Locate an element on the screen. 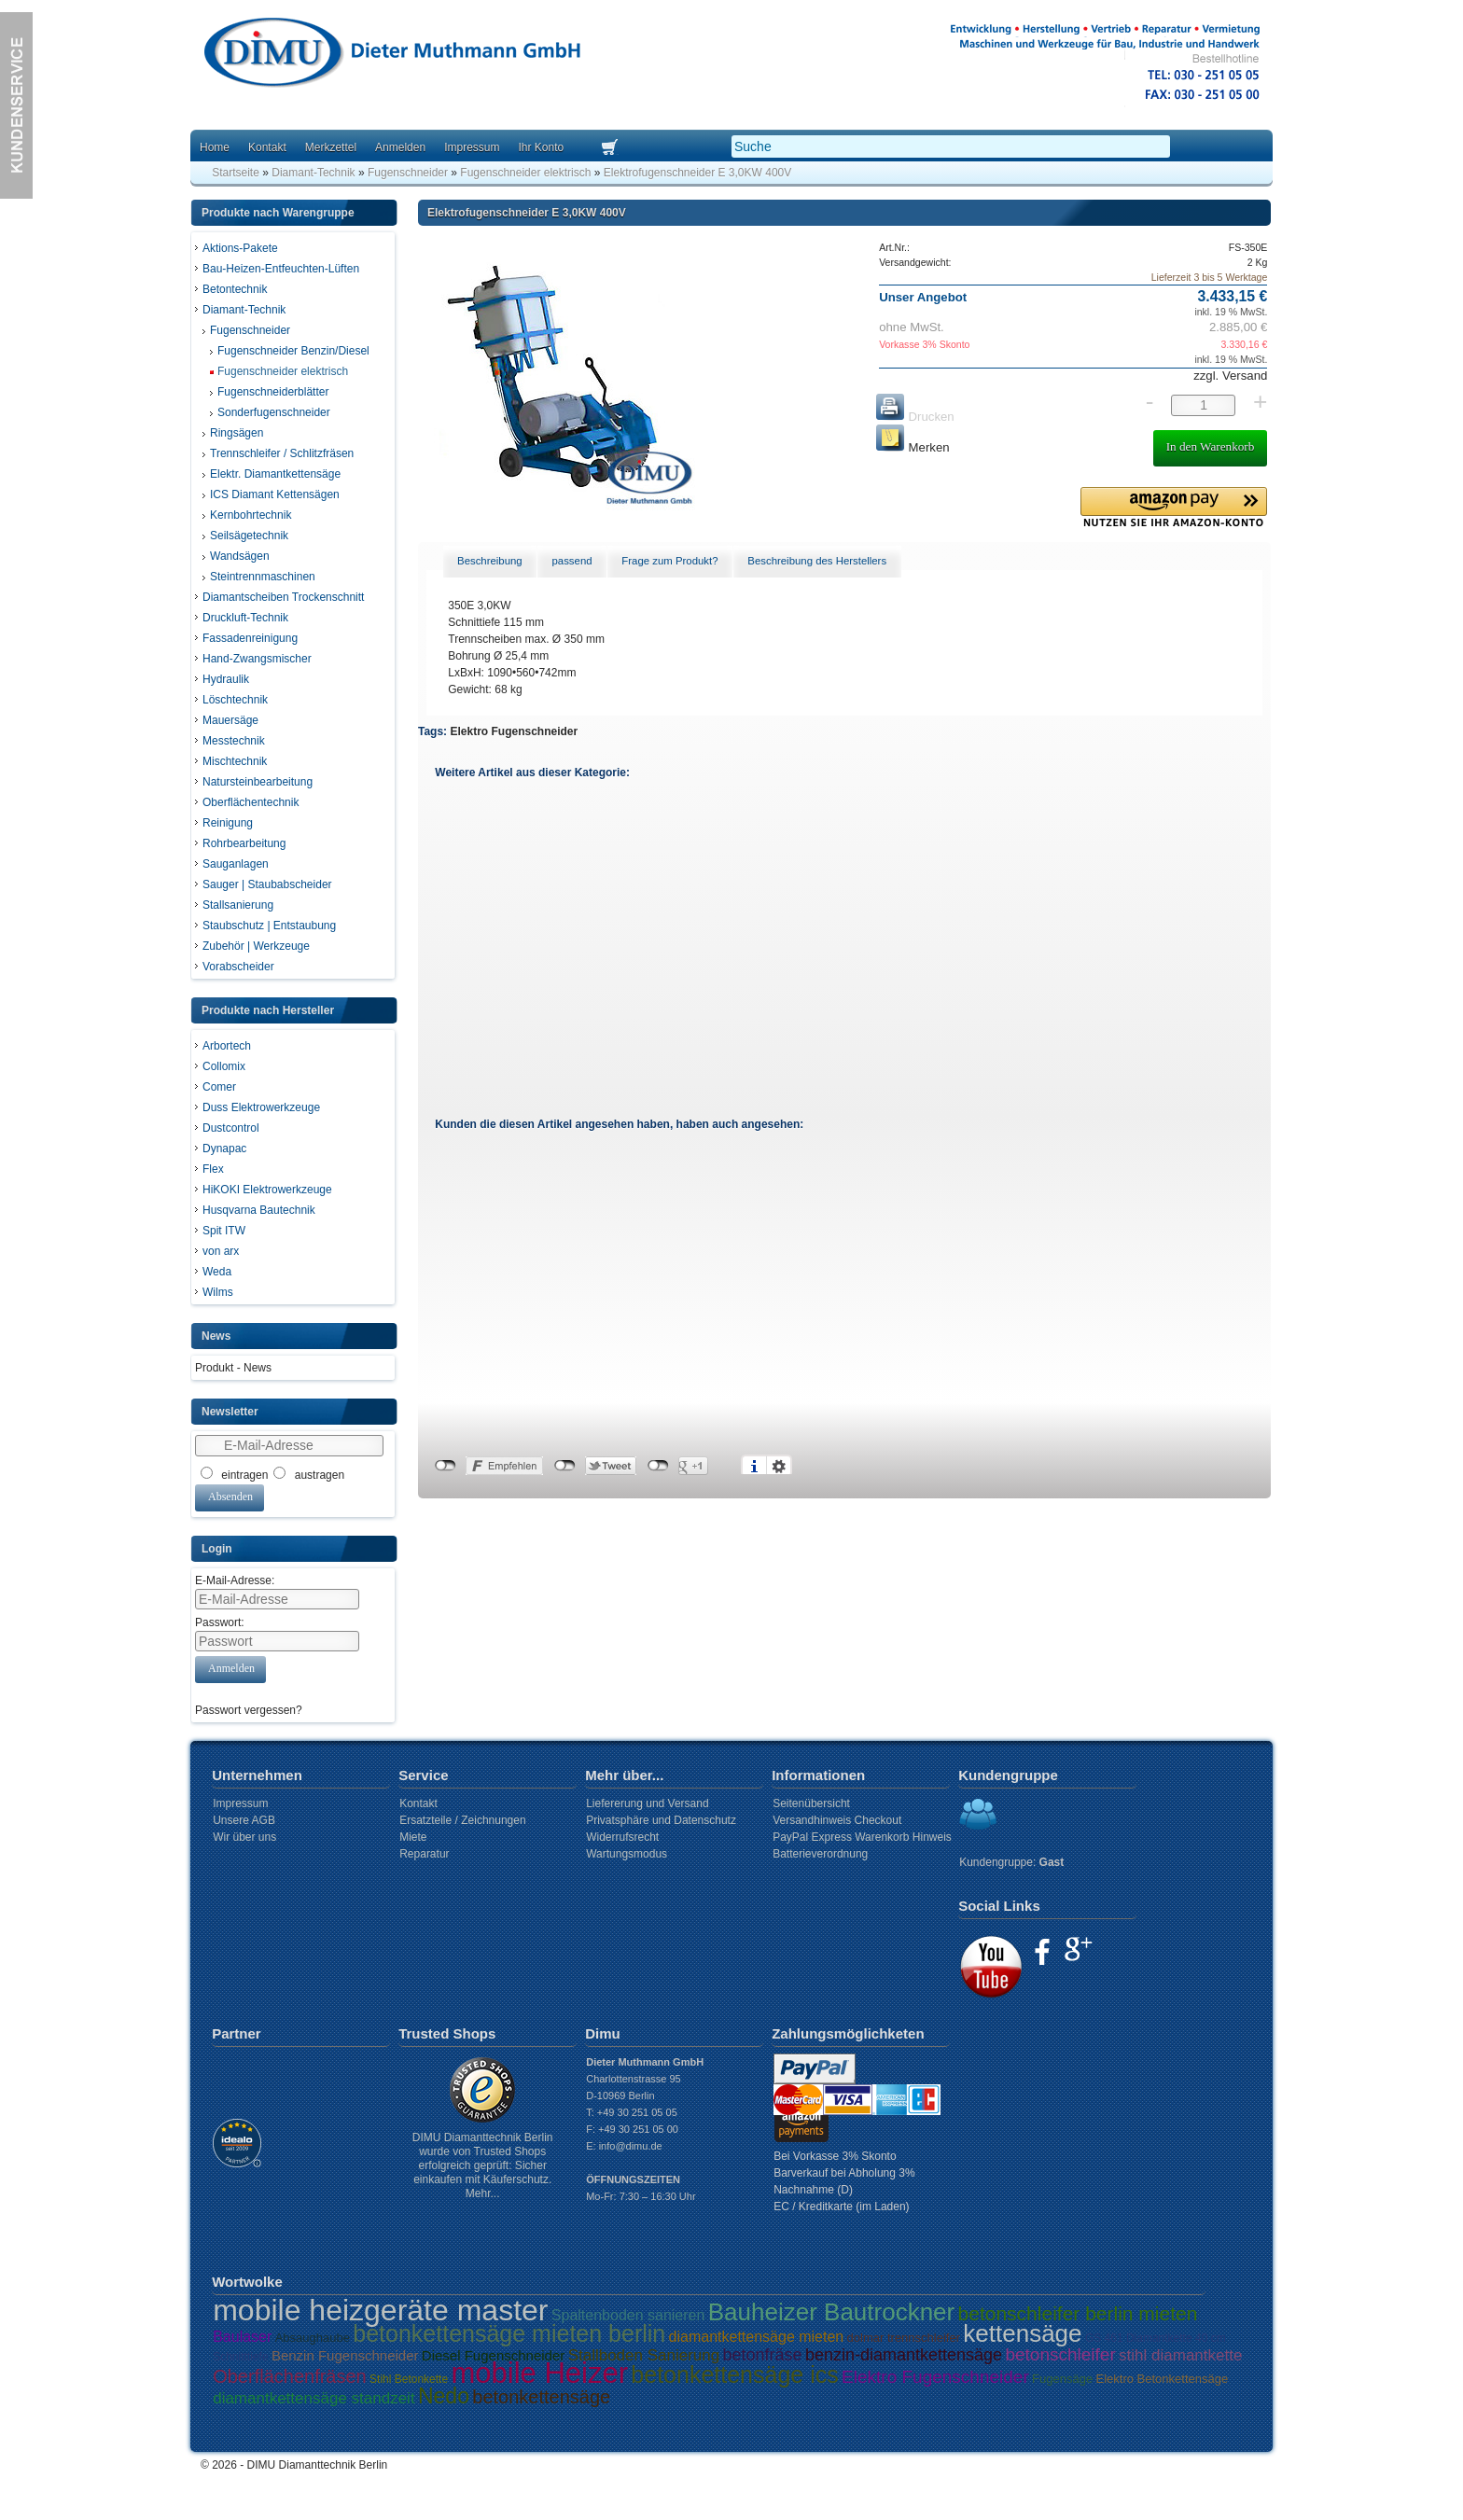 Image resolution: width=1463 pixels, height=2520 pixels. DIMU Diamanttechnik Berlin wurde von Trusted Shops erfolgreich geprüft: Sicher einkaufen mit Käuferschutz. Mehr... is located at coordinates (482, 2165).